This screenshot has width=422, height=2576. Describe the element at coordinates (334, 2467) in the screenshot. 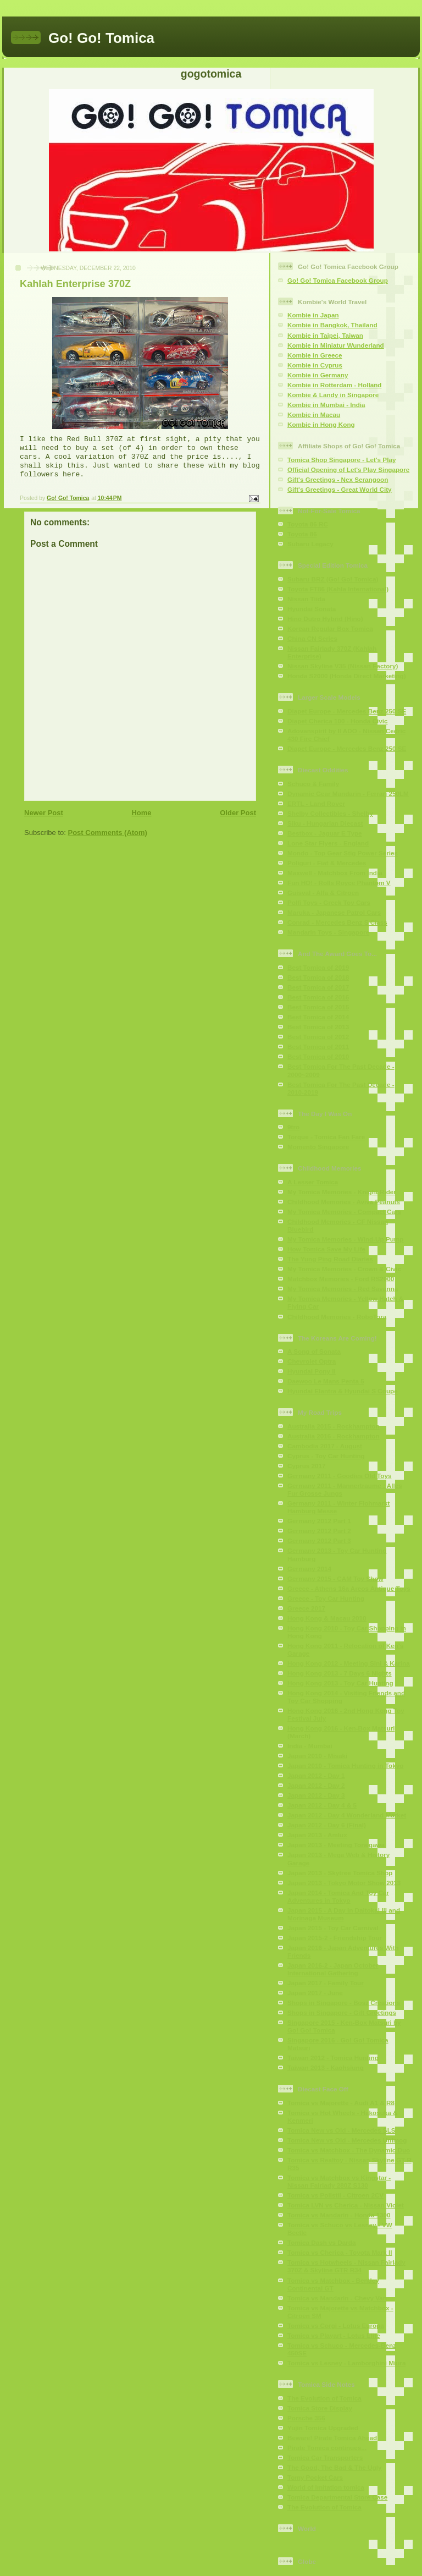

I see `The Good, The Bad & The Ugly` at that location.